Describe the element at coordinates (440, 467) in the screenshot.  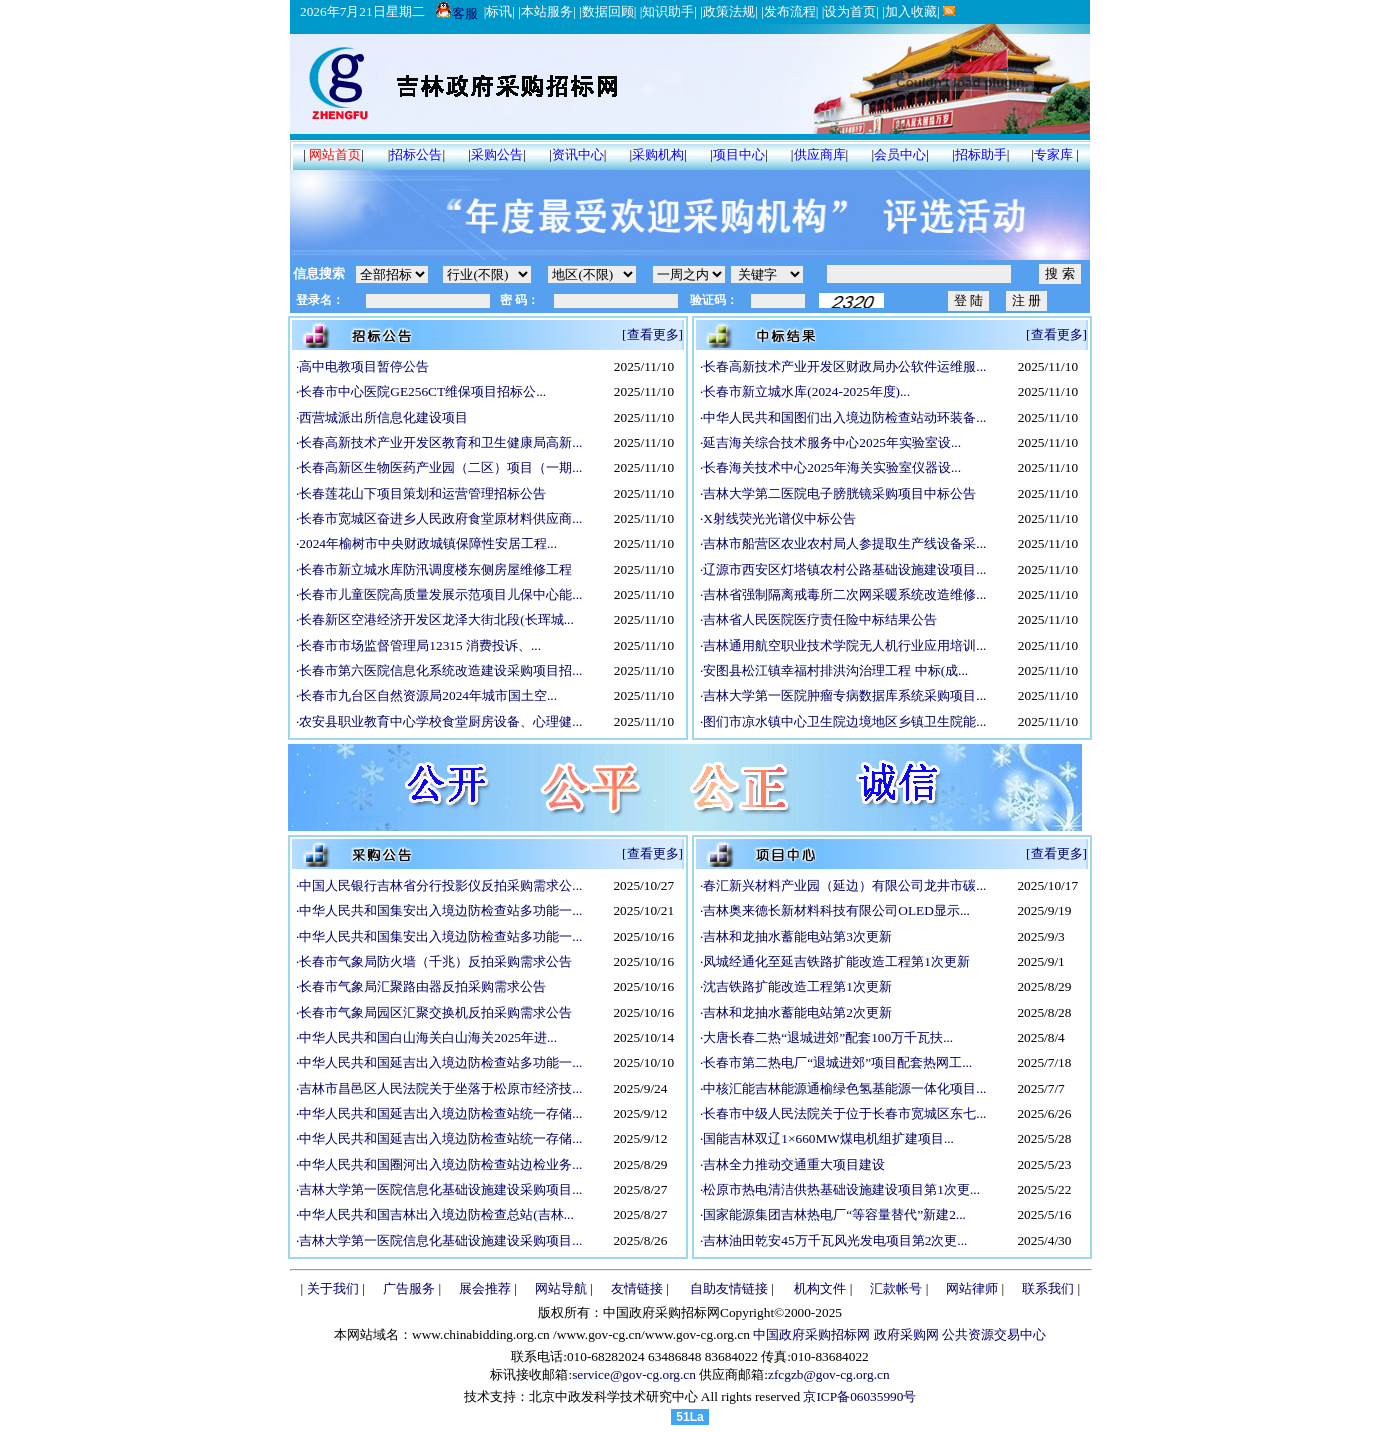
I see `长春高新区生物医药产业园（二区）项目（一期...` at that location.